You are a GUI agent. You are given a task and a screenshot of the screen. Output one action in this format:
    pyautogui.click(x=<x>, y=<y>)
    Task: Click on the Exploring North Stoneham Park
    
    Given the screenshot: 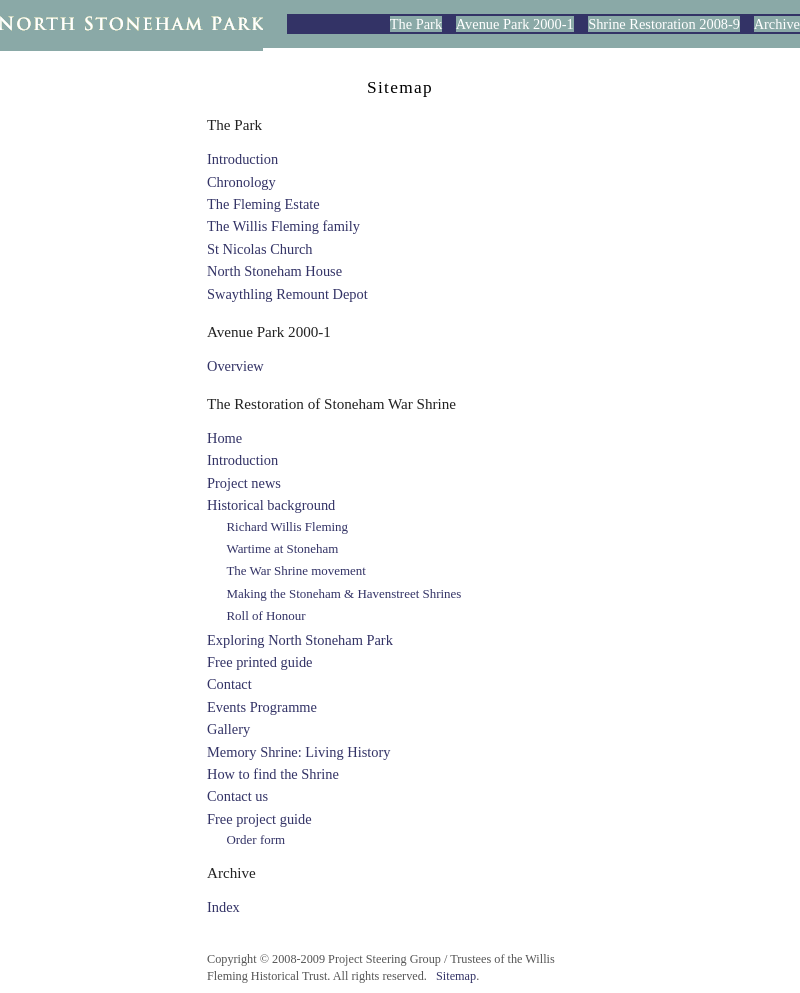 What is the action you would take?
    pyautogui.click(x=300, y=640)
    